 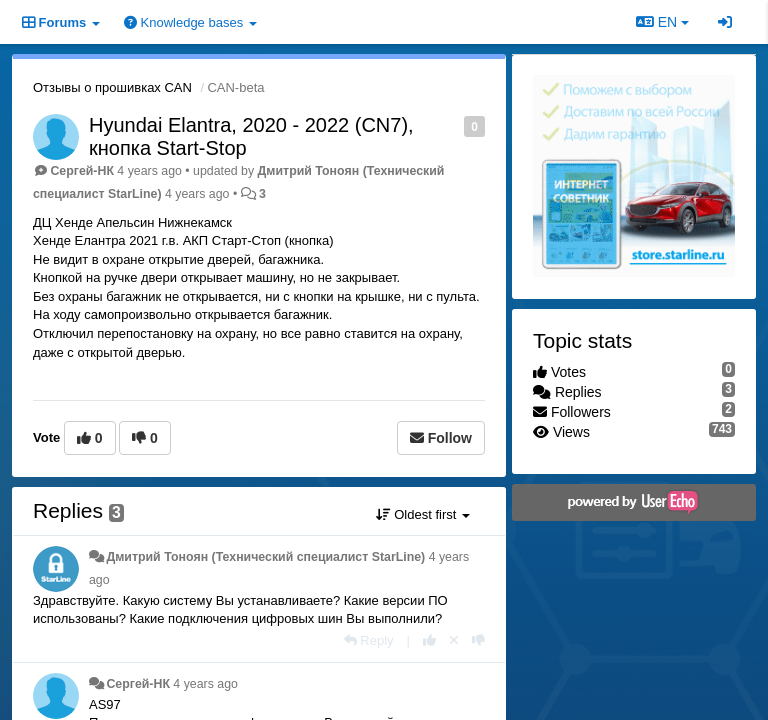 I want to click on [Sign in / Sign up], so click(x=725, y=22).